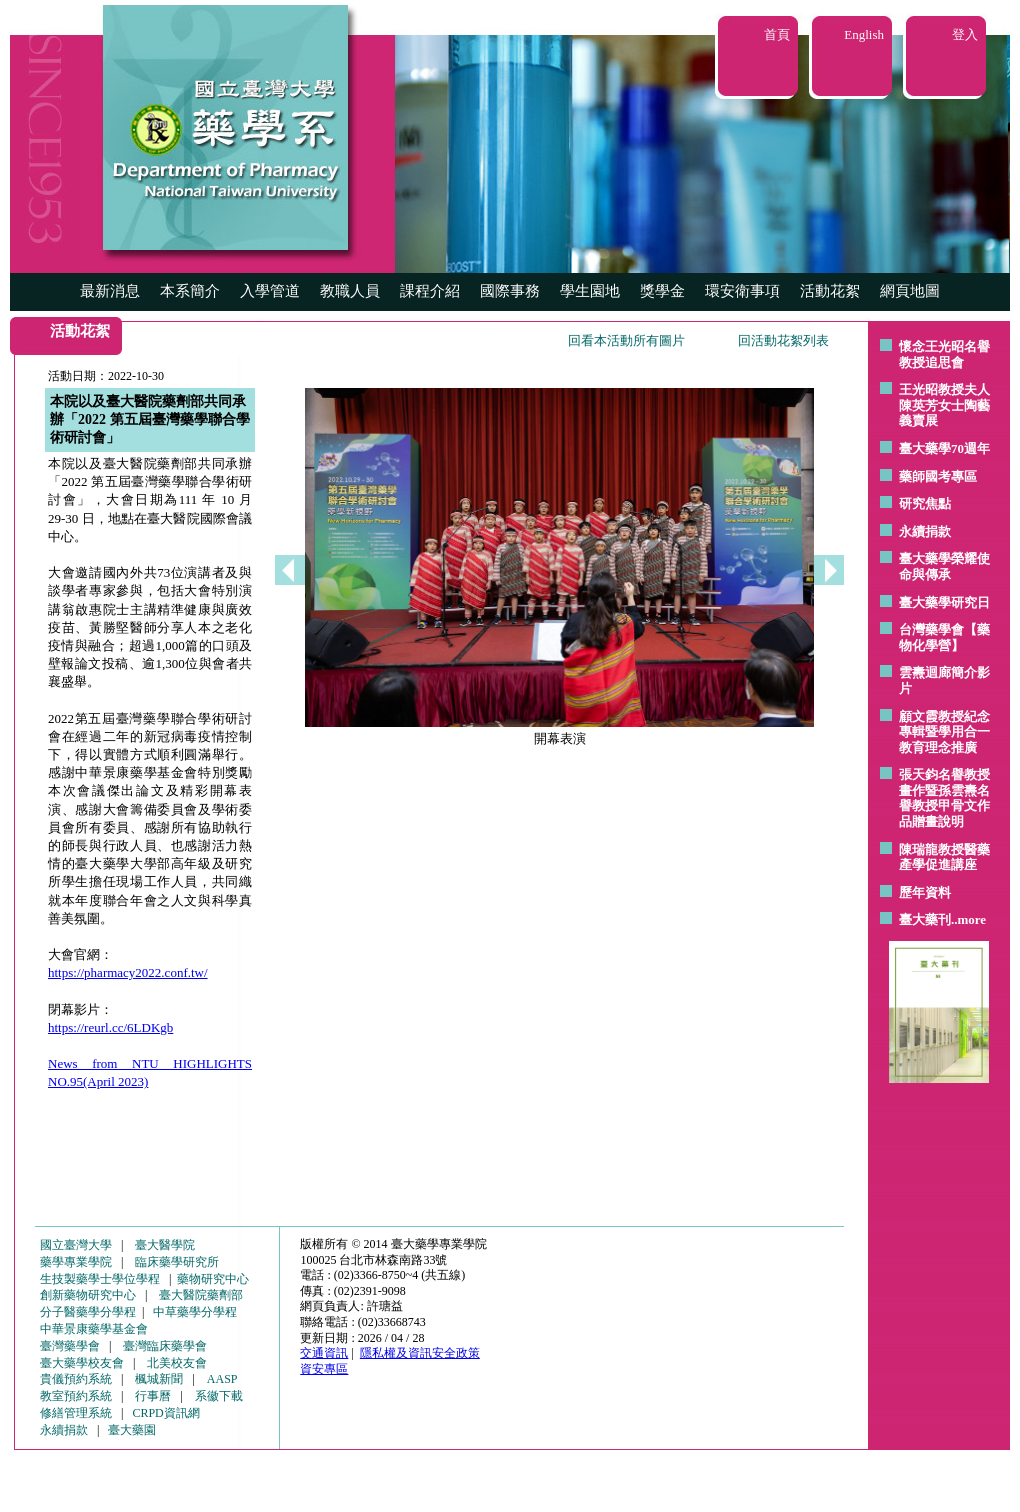 This screenshot has height=1512, width=1020. What do you see at coordinates (324, 1353) in the screenshot?
I see `交通資訊` at bounding box center [324, 1353].